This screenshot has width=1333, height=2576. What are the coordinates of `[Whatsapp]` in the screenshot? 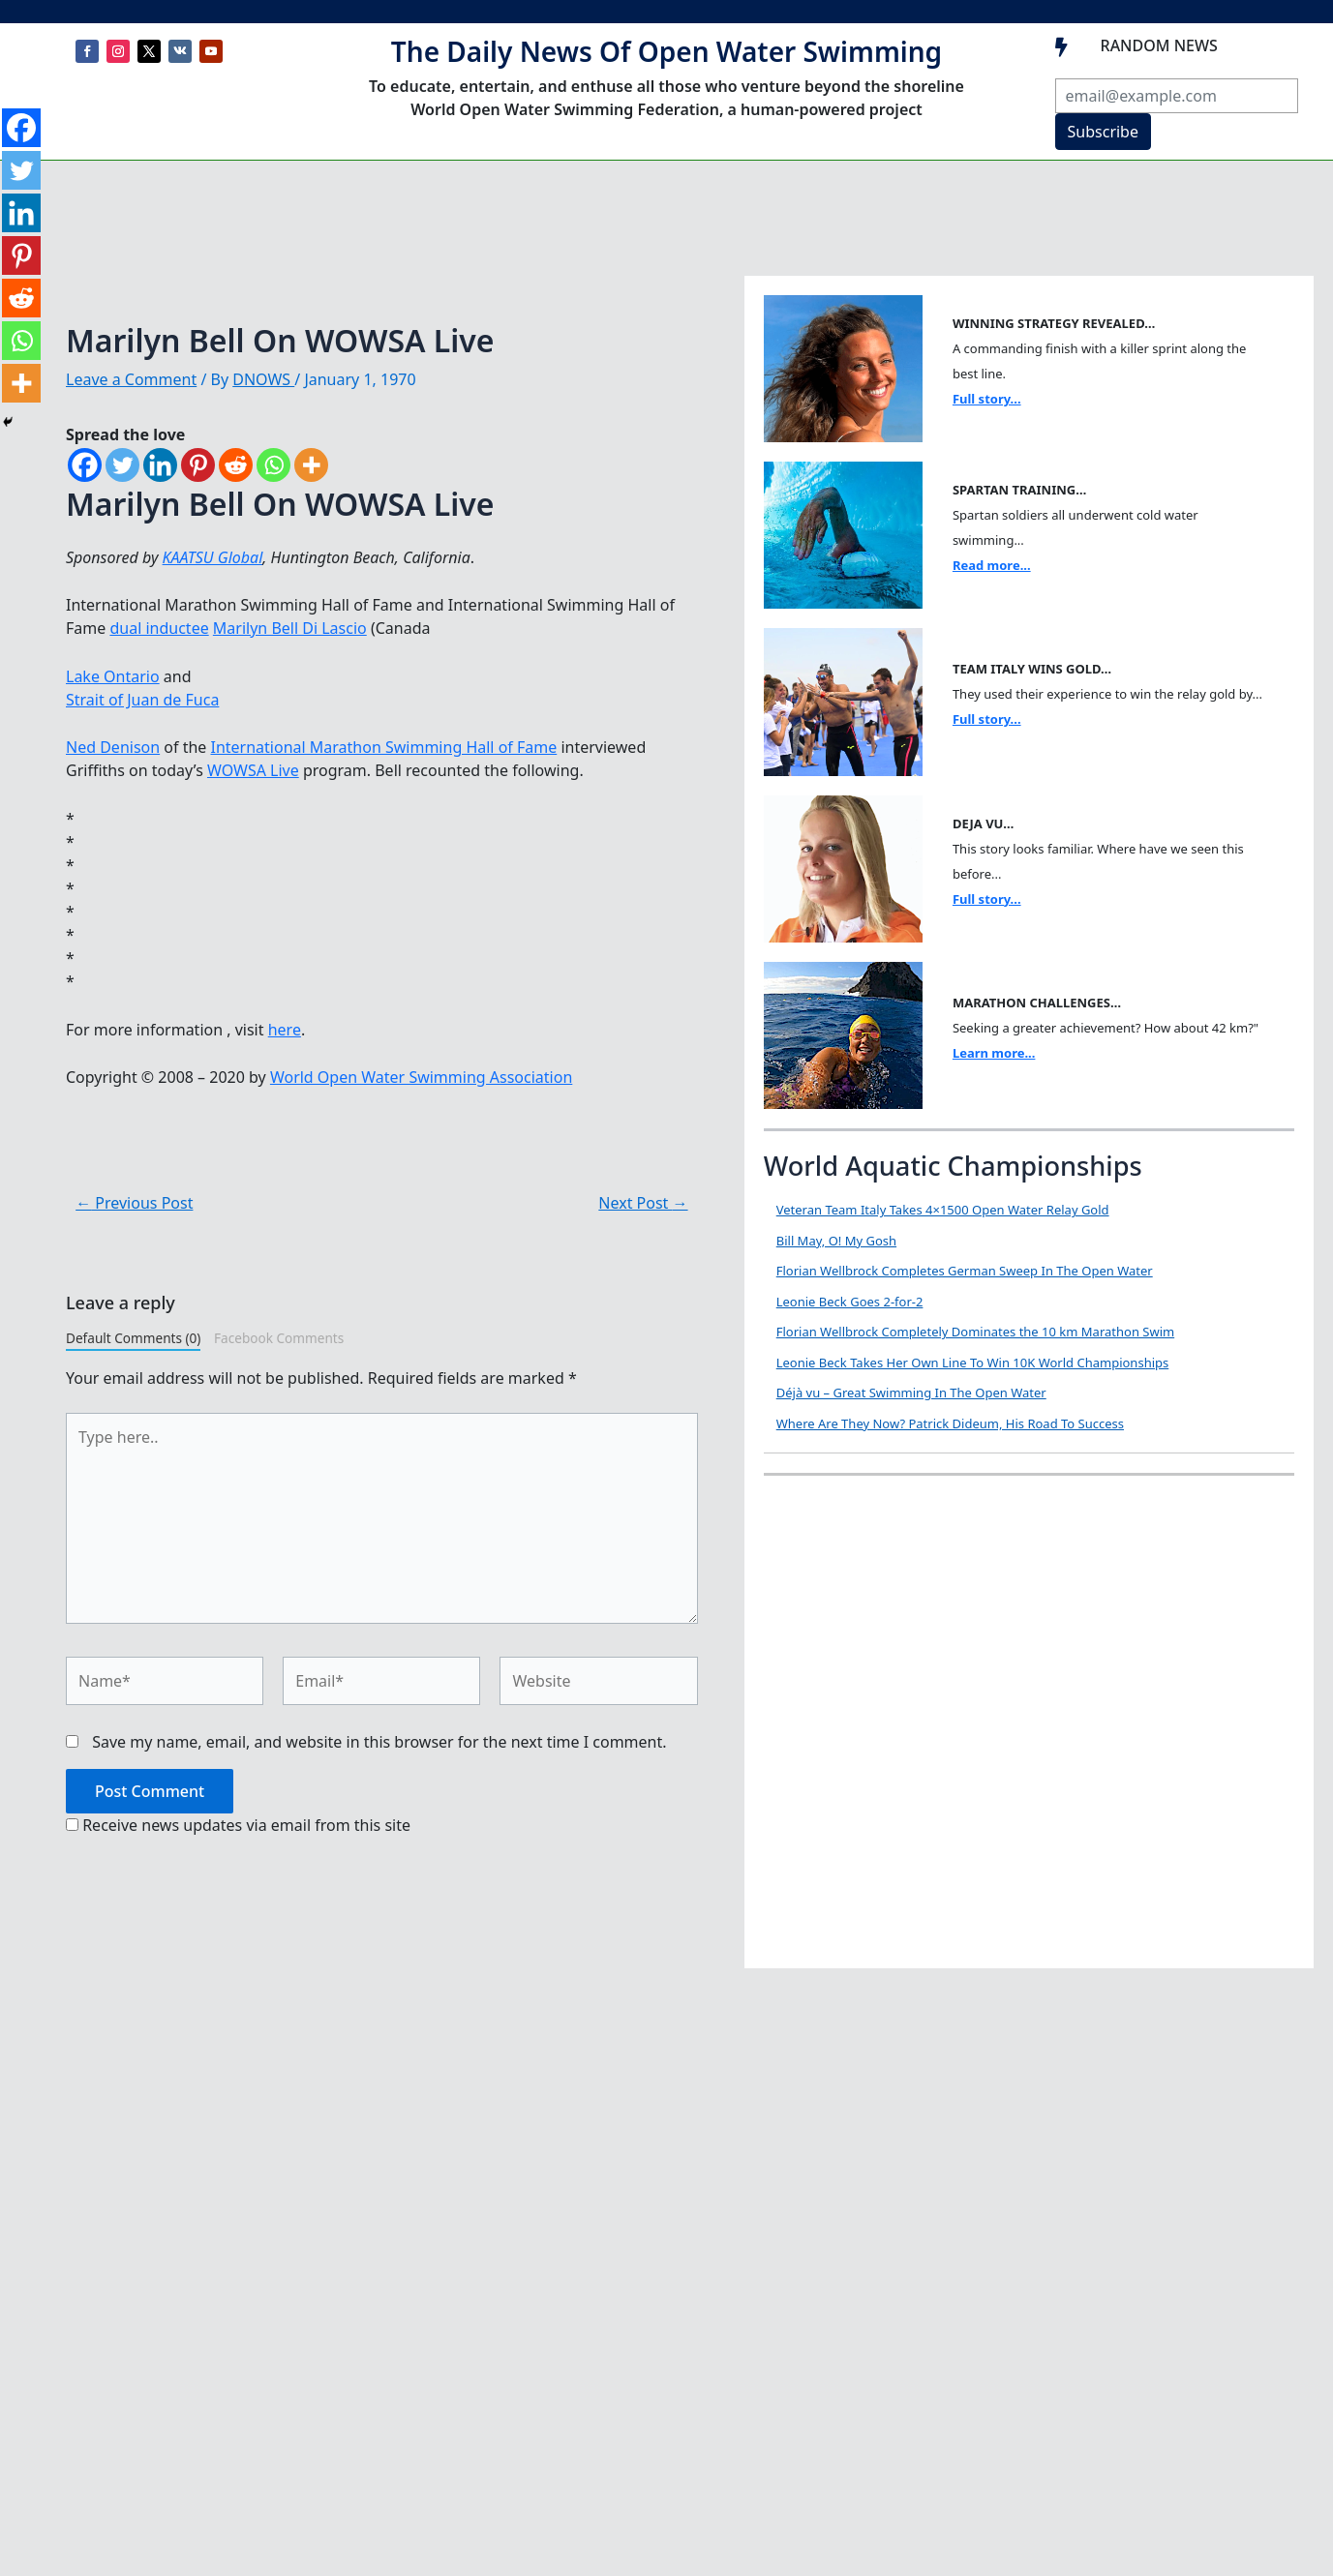 It's located at (273, 465).